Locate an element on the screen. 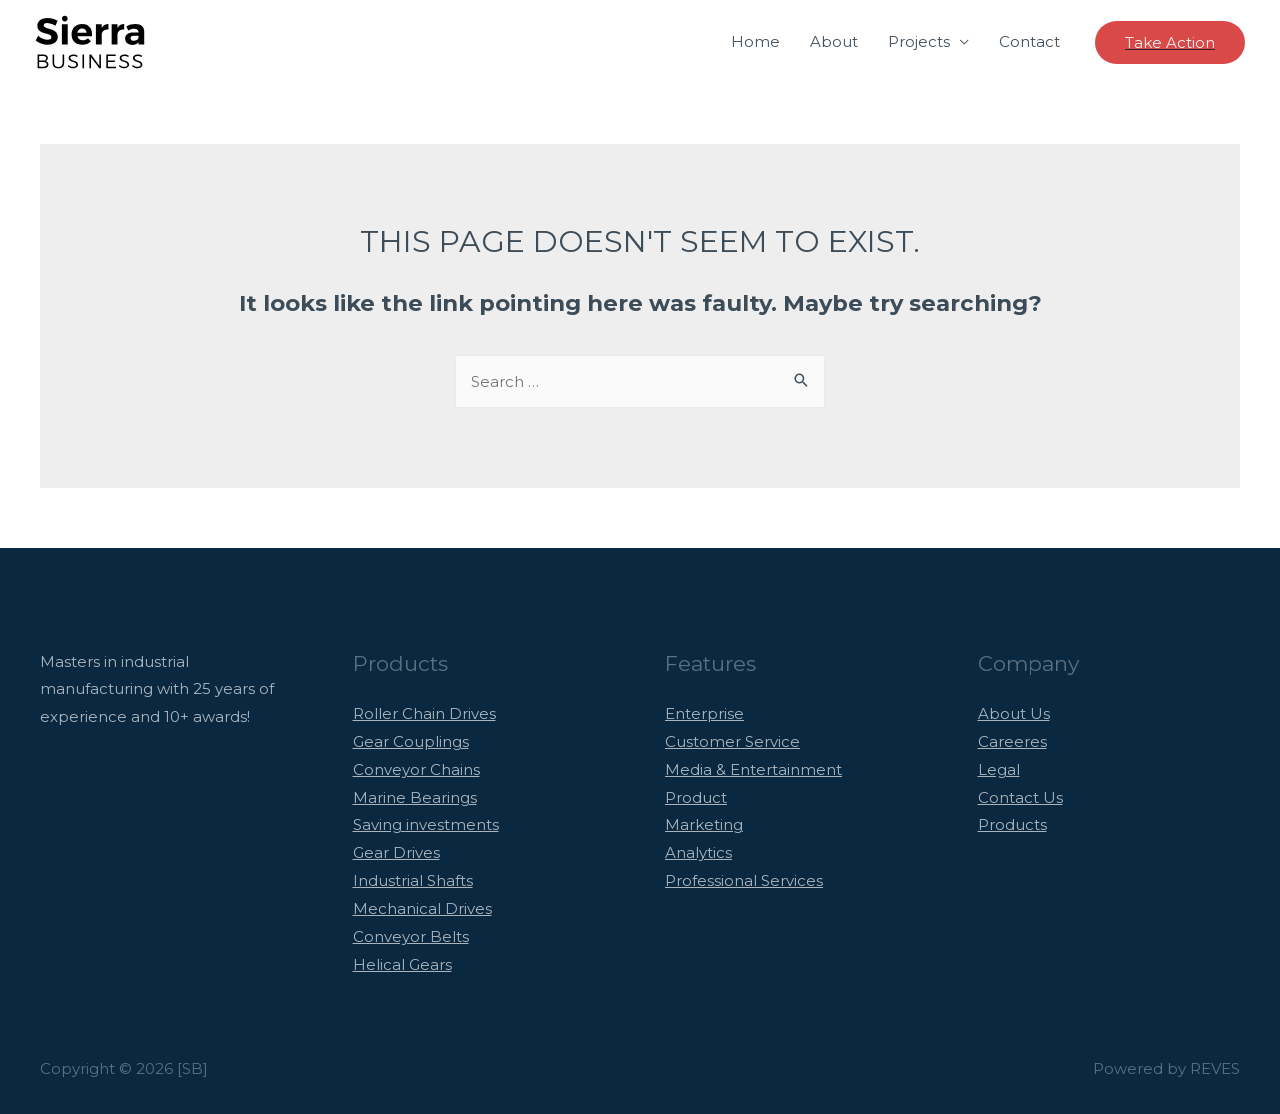  Conveyor Belts is located at coordinates (411, 936).